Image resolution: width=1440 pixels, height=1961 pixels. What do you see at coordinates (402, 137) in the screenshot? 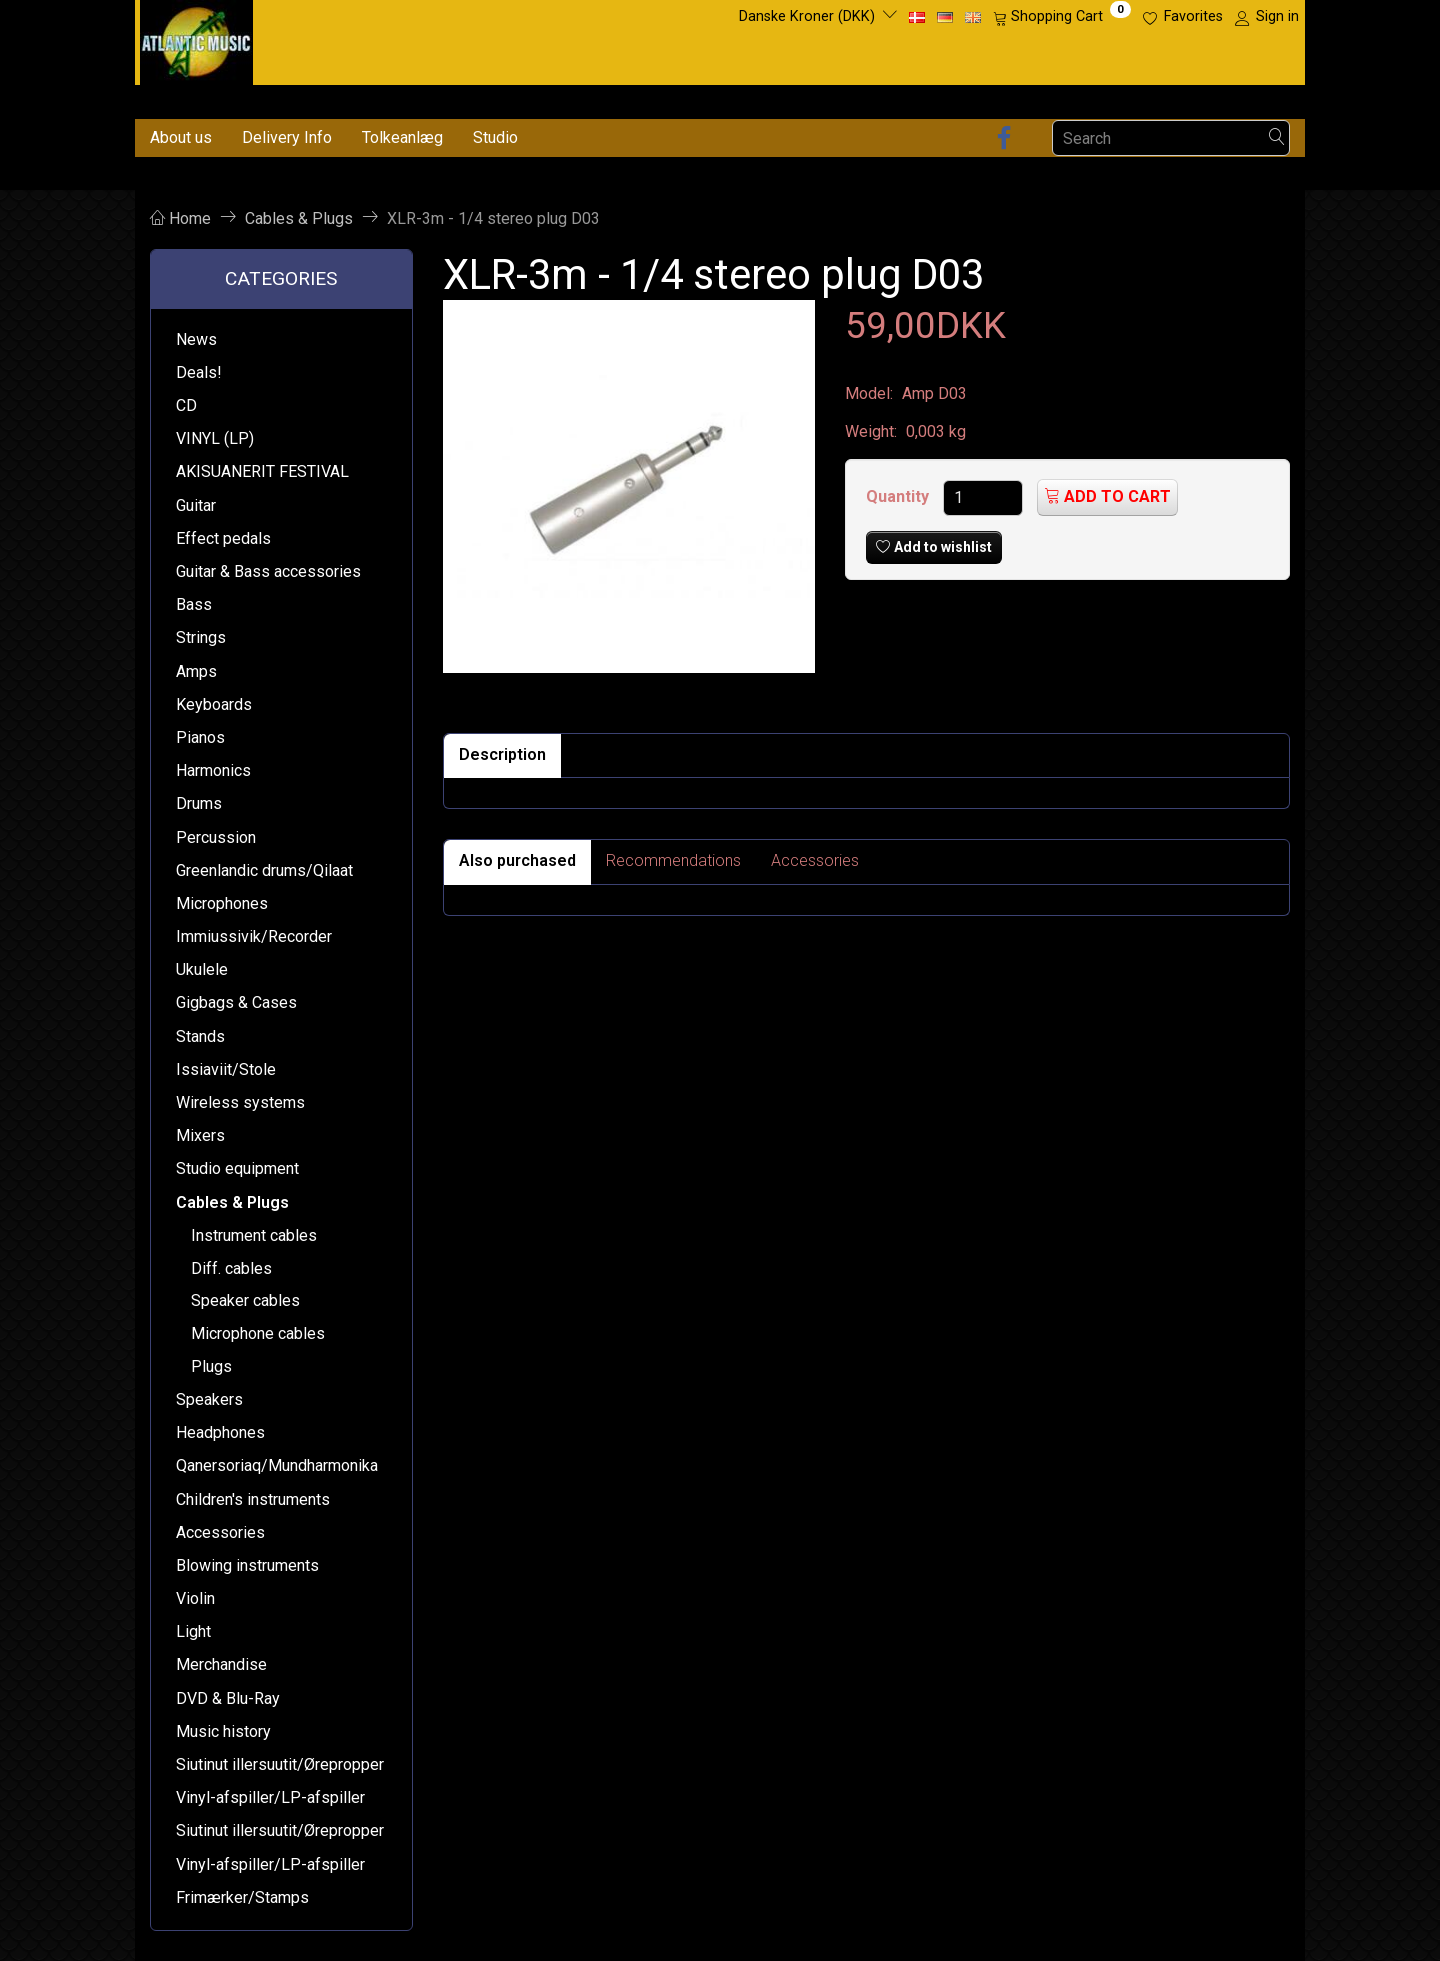
I see `Tolkeanlæg` at bounding box center [402, 137].